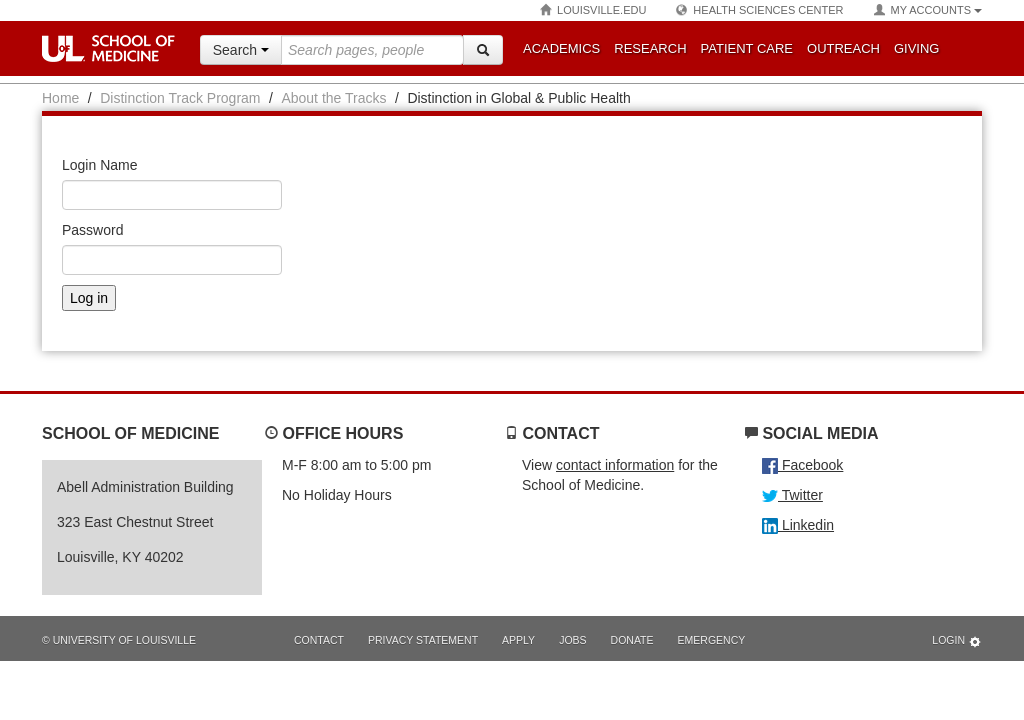 The width and height of the screenshot is (1024, 720). I want to click on Patient Care, so click(747, 48).